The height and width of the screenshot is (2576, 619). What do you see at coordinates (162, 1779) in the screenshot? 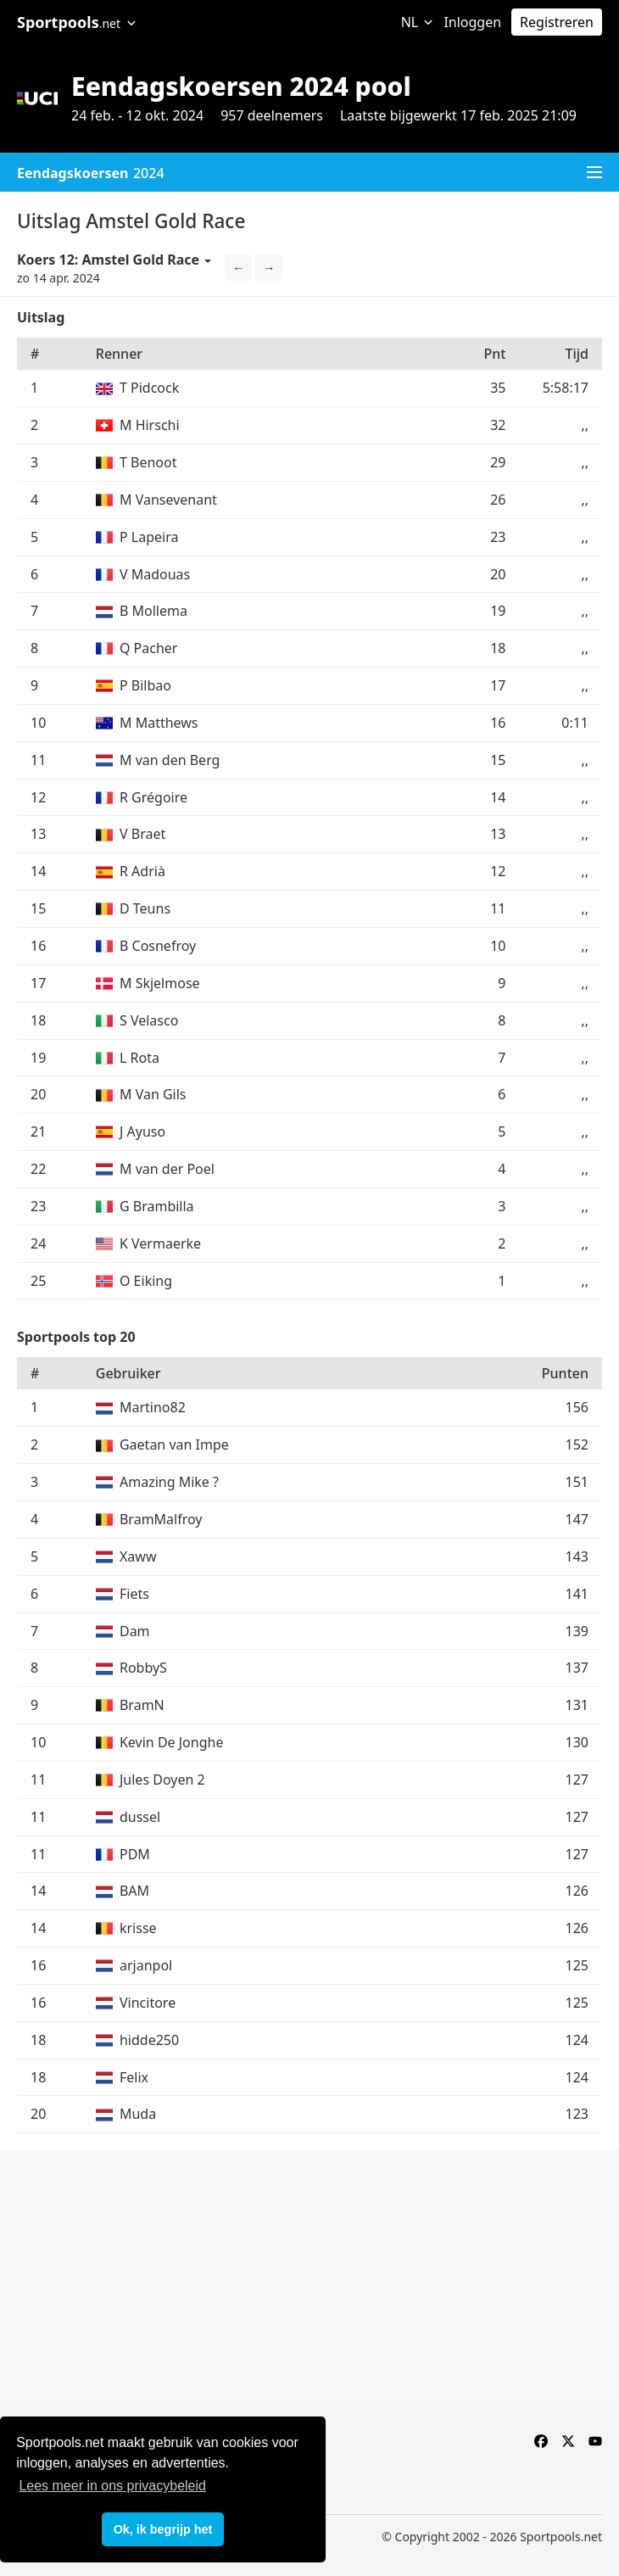
I see `Jules Doyen 2` at bounding box center [162, 1779].